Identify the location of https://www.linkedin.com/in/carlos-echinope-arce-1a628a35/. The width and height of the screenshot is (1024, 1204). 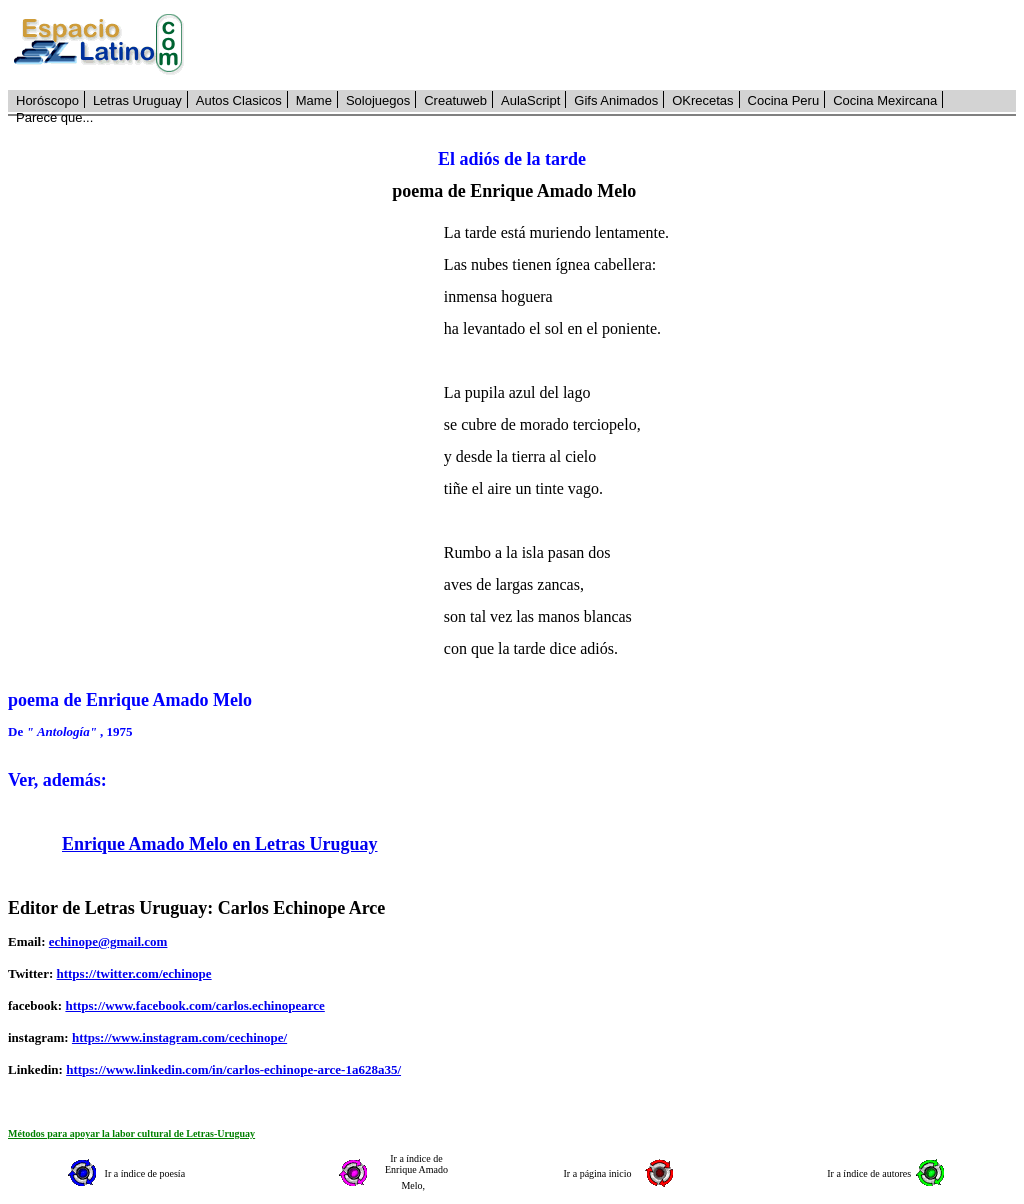
(233, 1069).